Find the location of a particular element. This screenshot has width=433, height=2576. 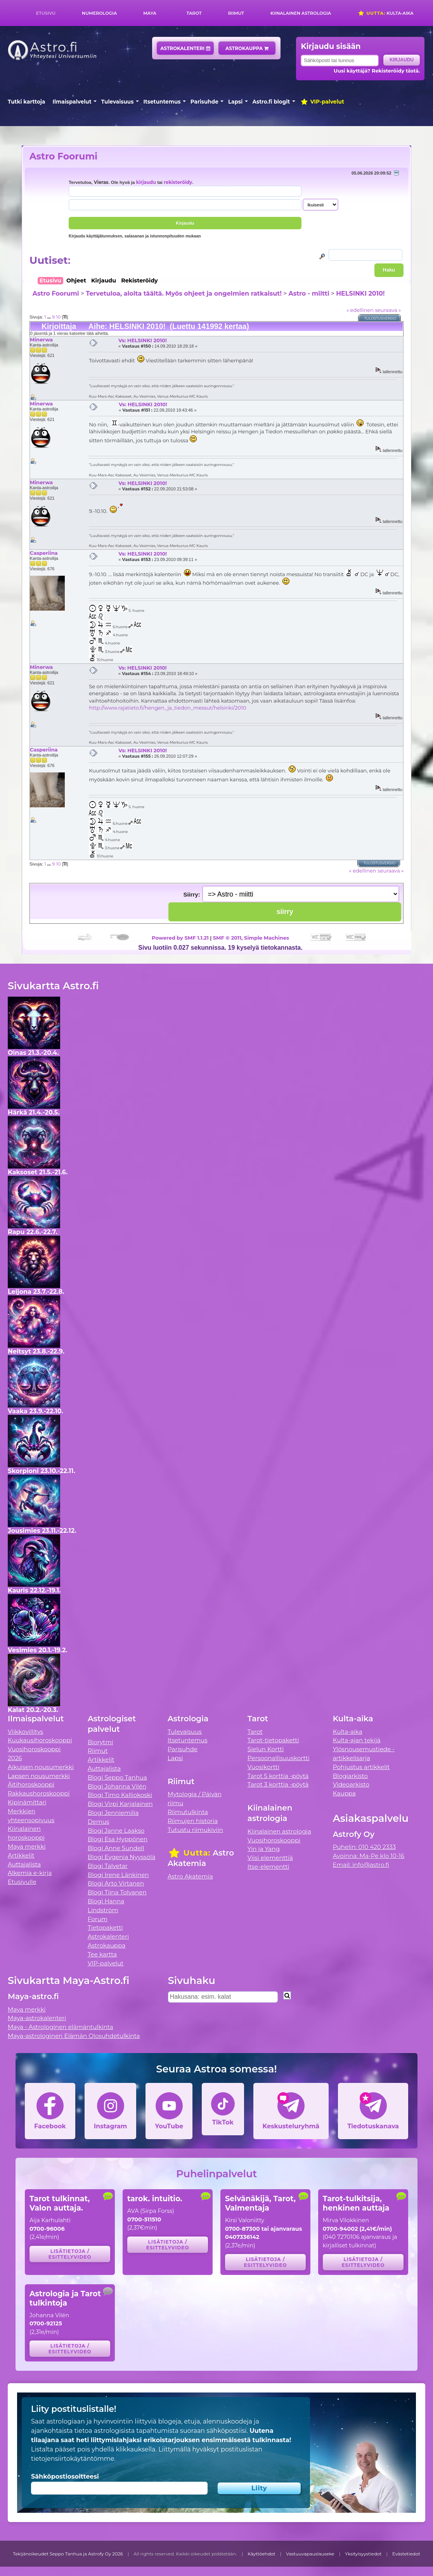

Riimut is located at coordinates (236, 13).